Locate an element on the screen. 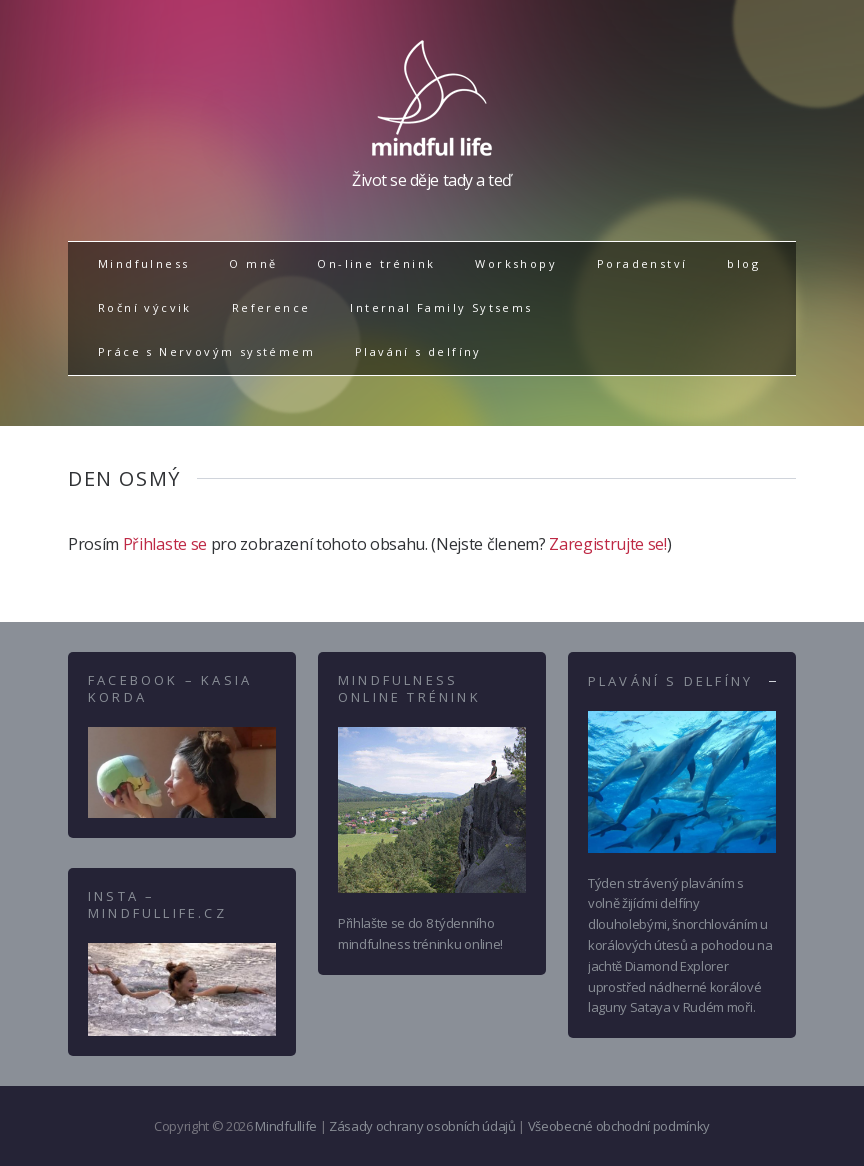 The image size is (864, 1166). Workshopy is located at coordinates (516, 263).